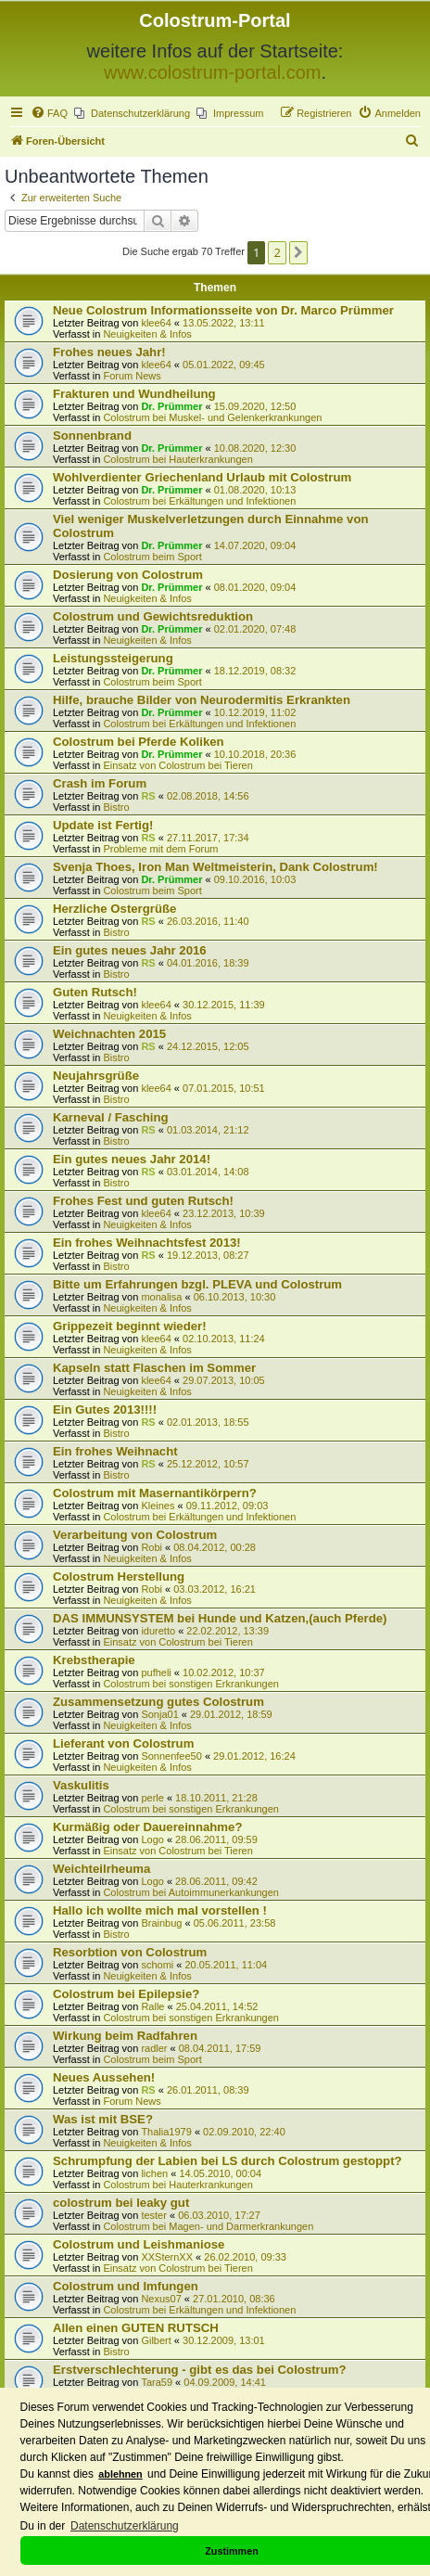  Describe the element at coordinates (151, 1547) in the screenshot. I see `Robi` at that location.